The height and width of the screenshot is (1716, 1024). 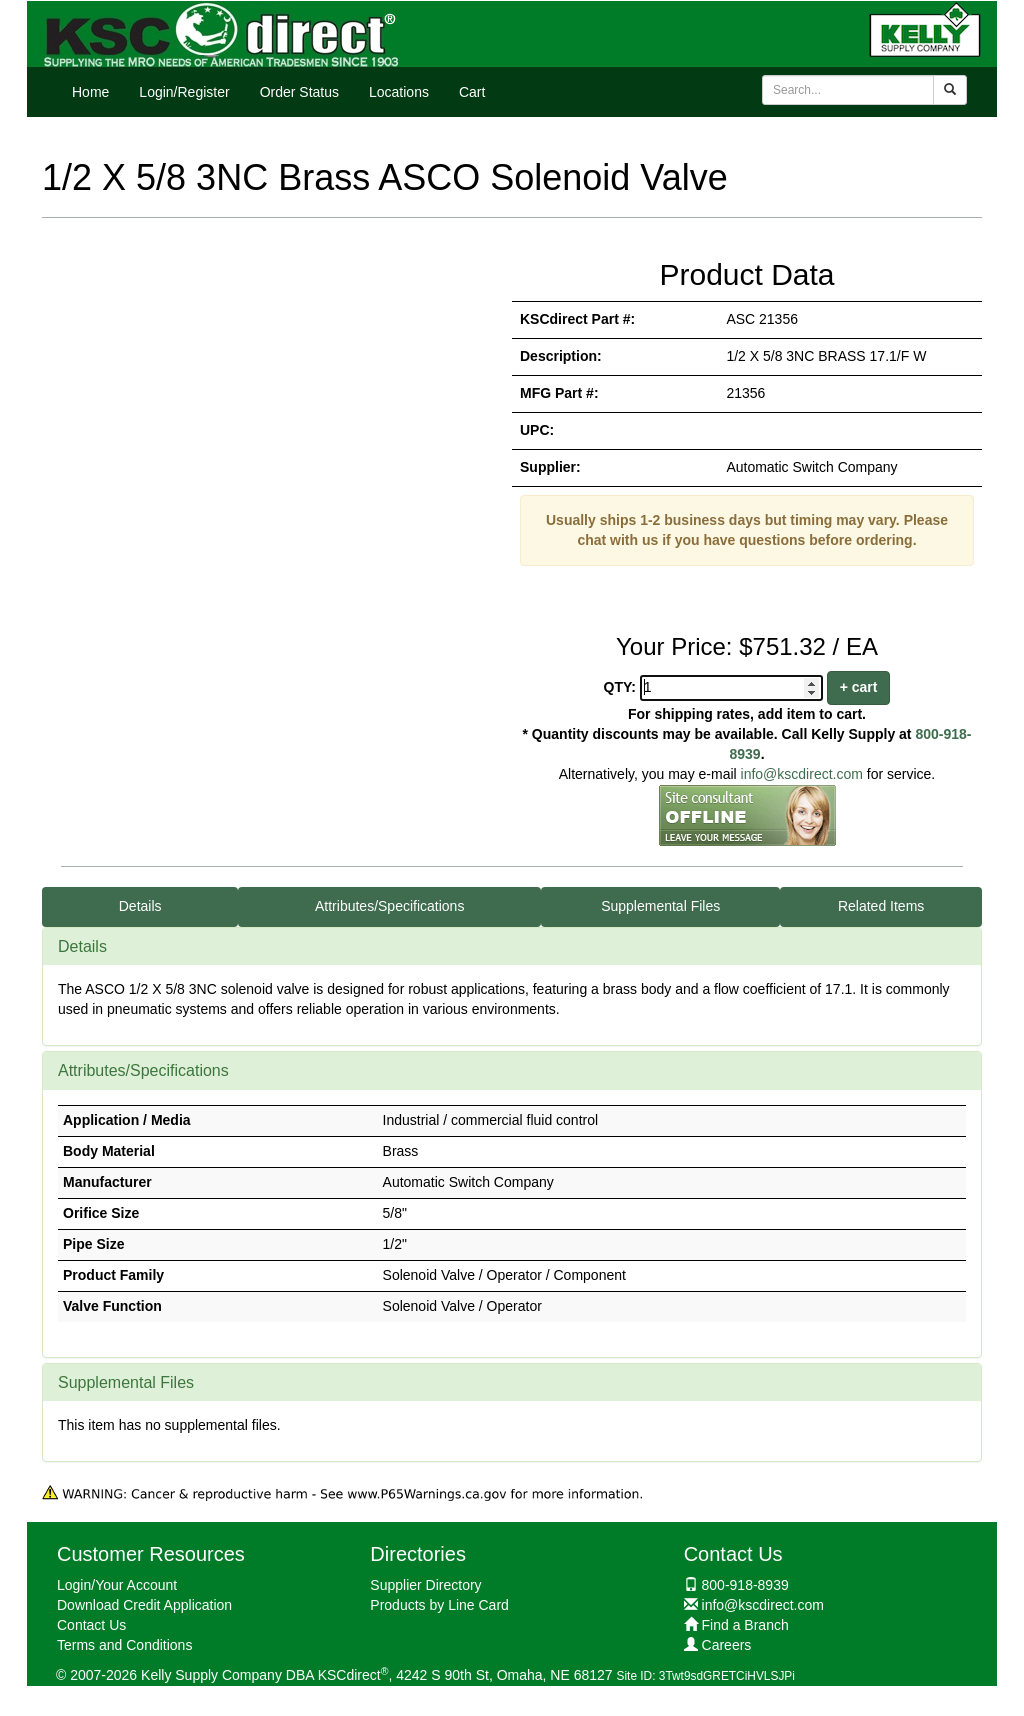 What do you see at coordinates (140, 906) in the screenshot?
I see `Details` at bounding box center [140, 906].